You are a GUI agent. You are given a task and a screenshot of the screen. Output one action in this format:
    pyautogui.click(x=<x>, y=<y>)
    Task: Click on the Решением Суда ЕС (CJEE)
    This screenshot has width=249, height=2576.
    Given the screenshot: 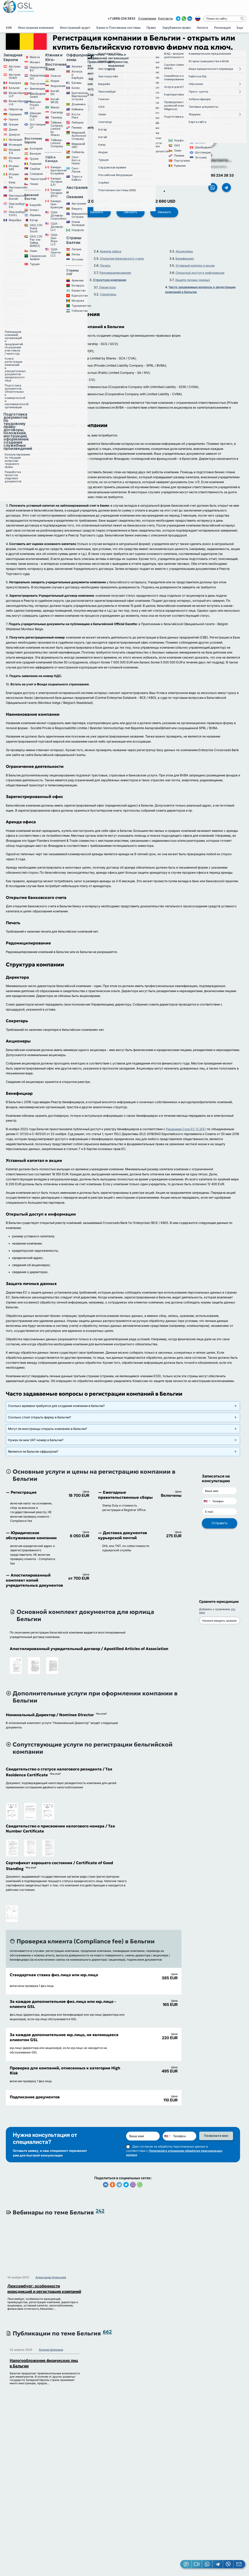 What is the action you would take?
    pyautogui.click(x=186, y=1129)
    